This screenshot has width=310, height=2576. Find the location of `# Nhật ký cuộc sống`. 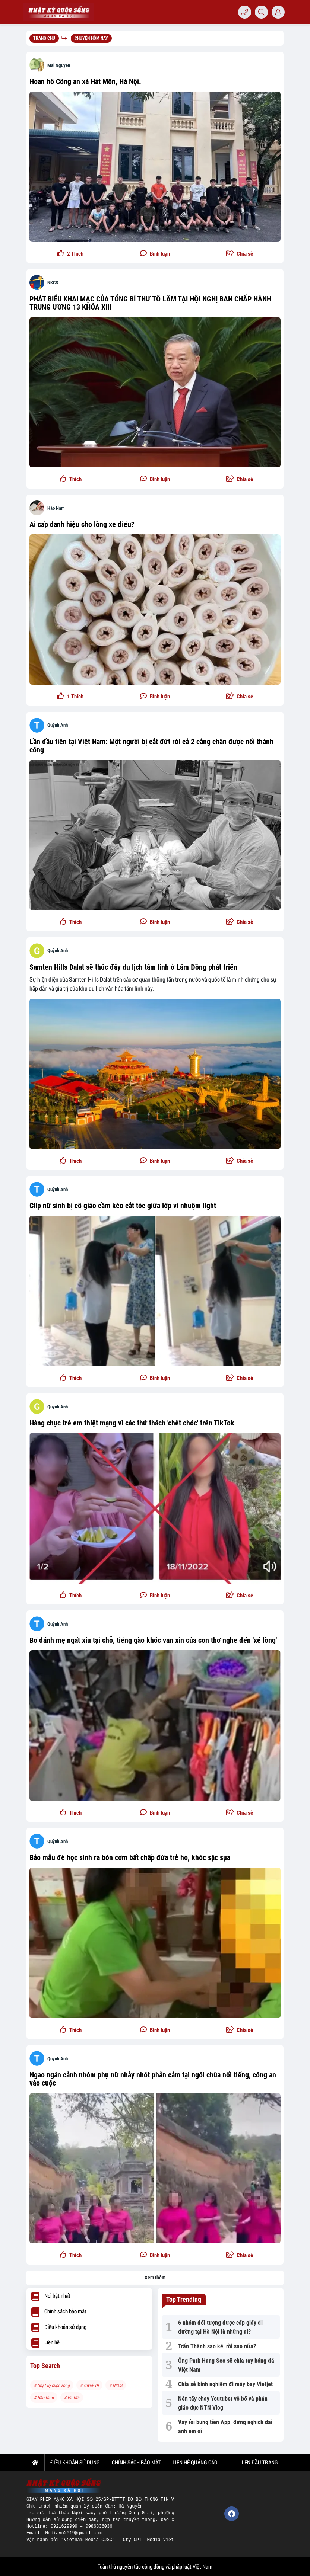

# Nhật ký cuộc sống is located at coordinates (52, 2385).